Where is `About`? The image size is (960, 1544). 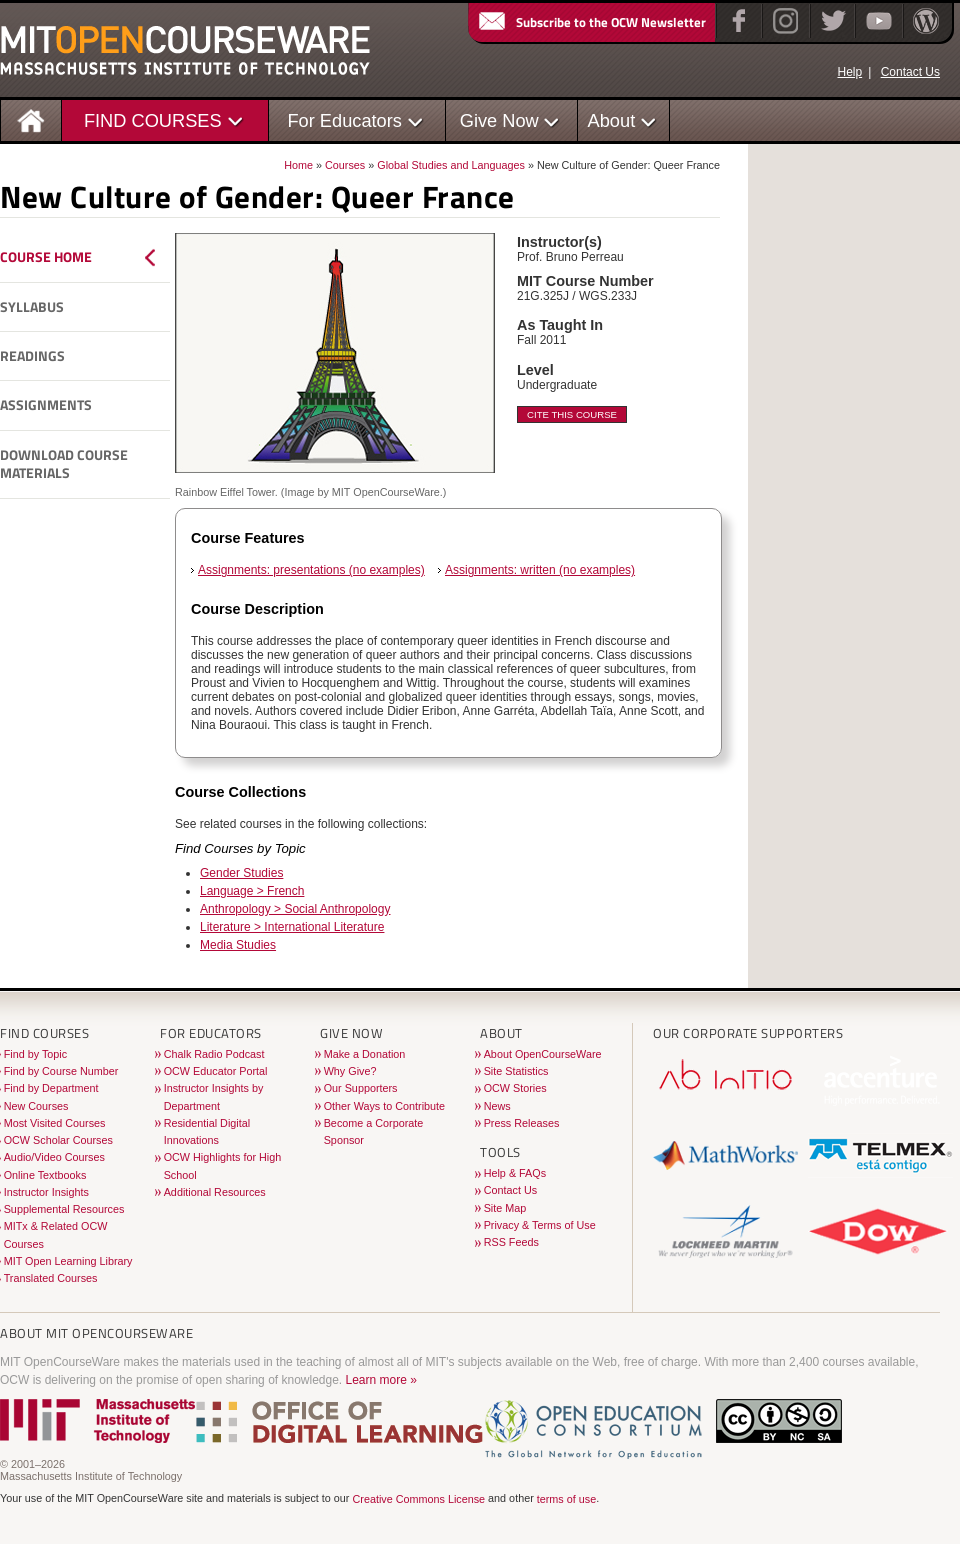
About is located at coordinates (612, 120).